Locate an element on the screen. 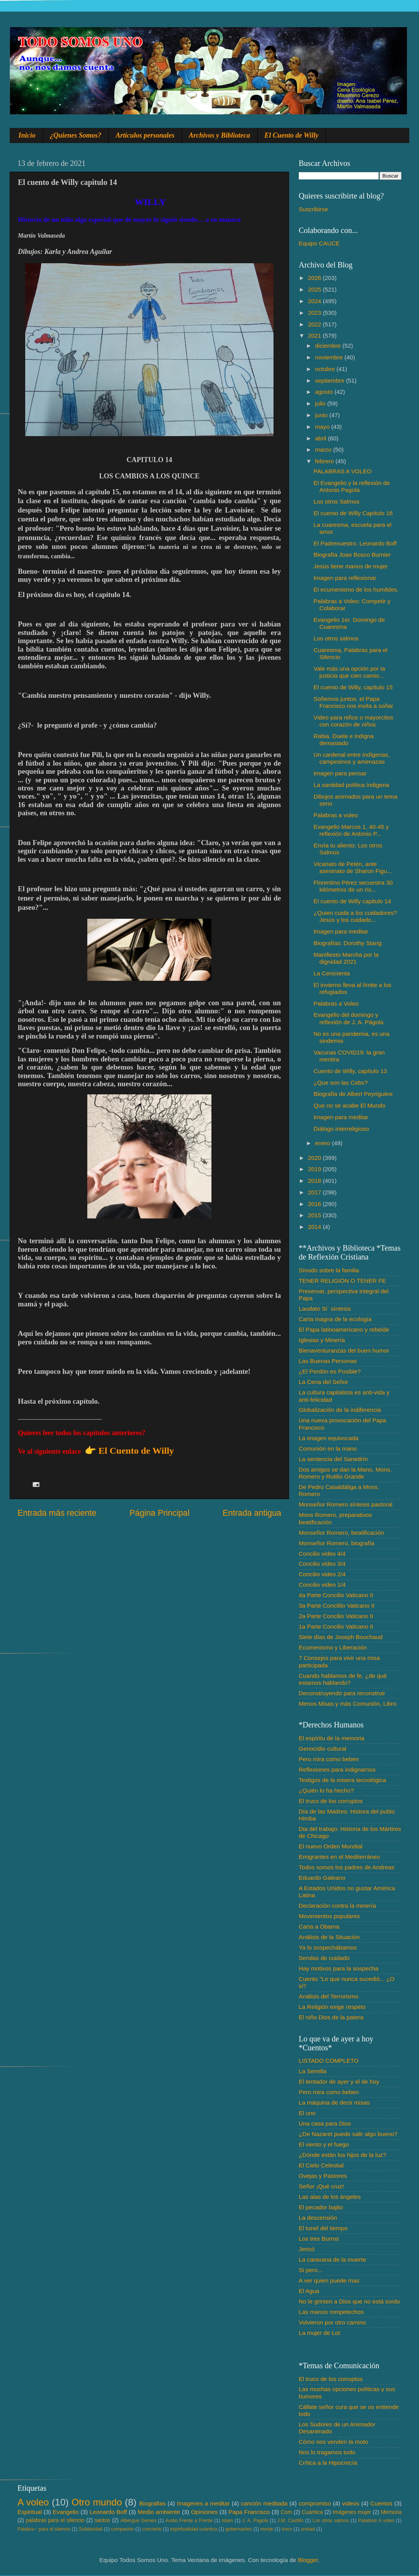  Memoria is located at coordinates (391, 2512).